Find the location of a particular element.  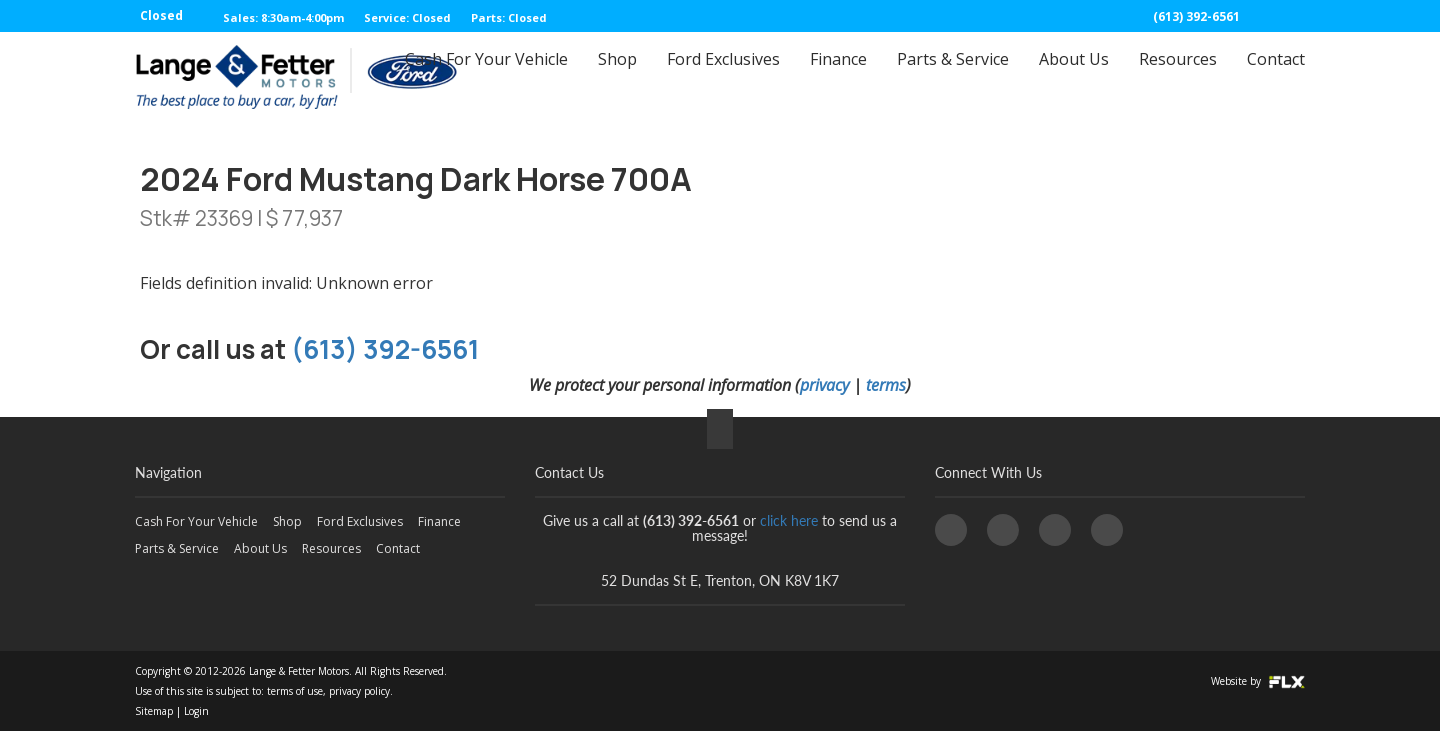

click here is located at coordinates (789, 520).